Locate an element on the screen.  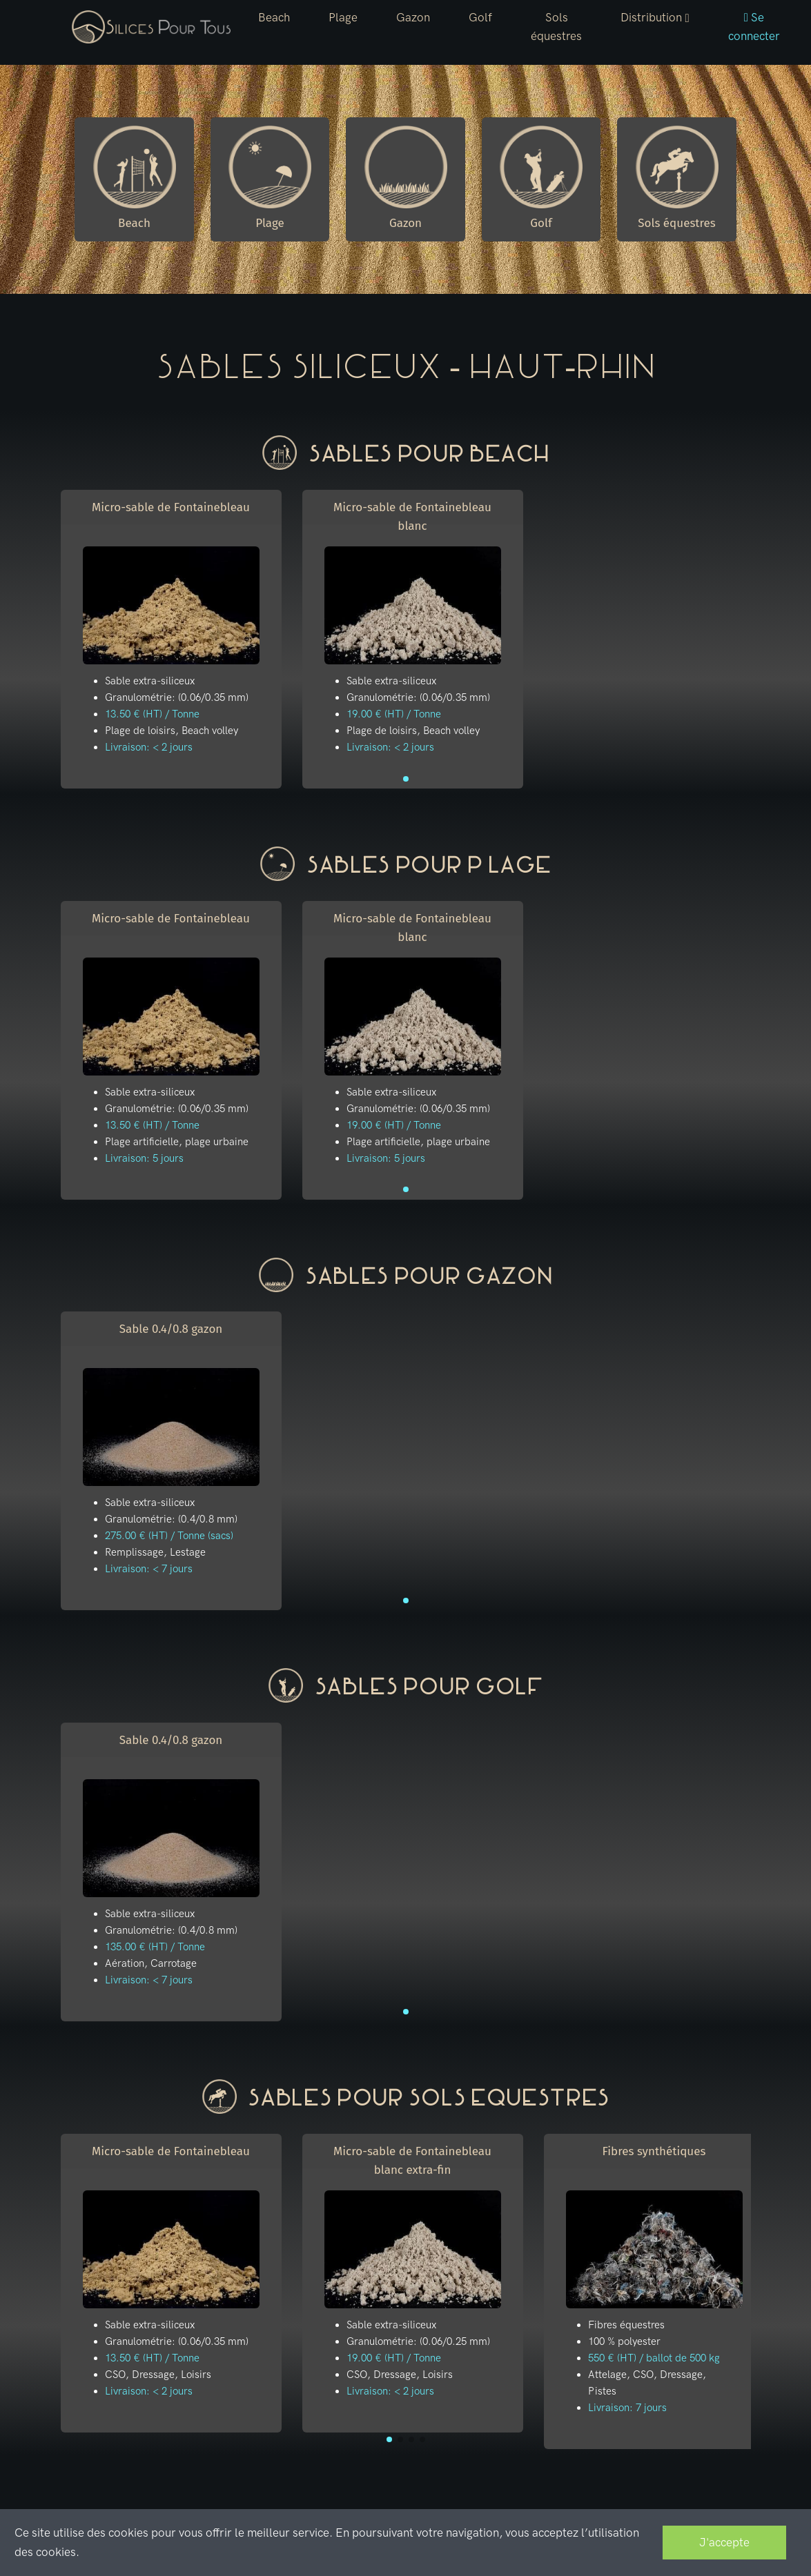
Livraison: < 2 jours is located at coordinates (149, 747).